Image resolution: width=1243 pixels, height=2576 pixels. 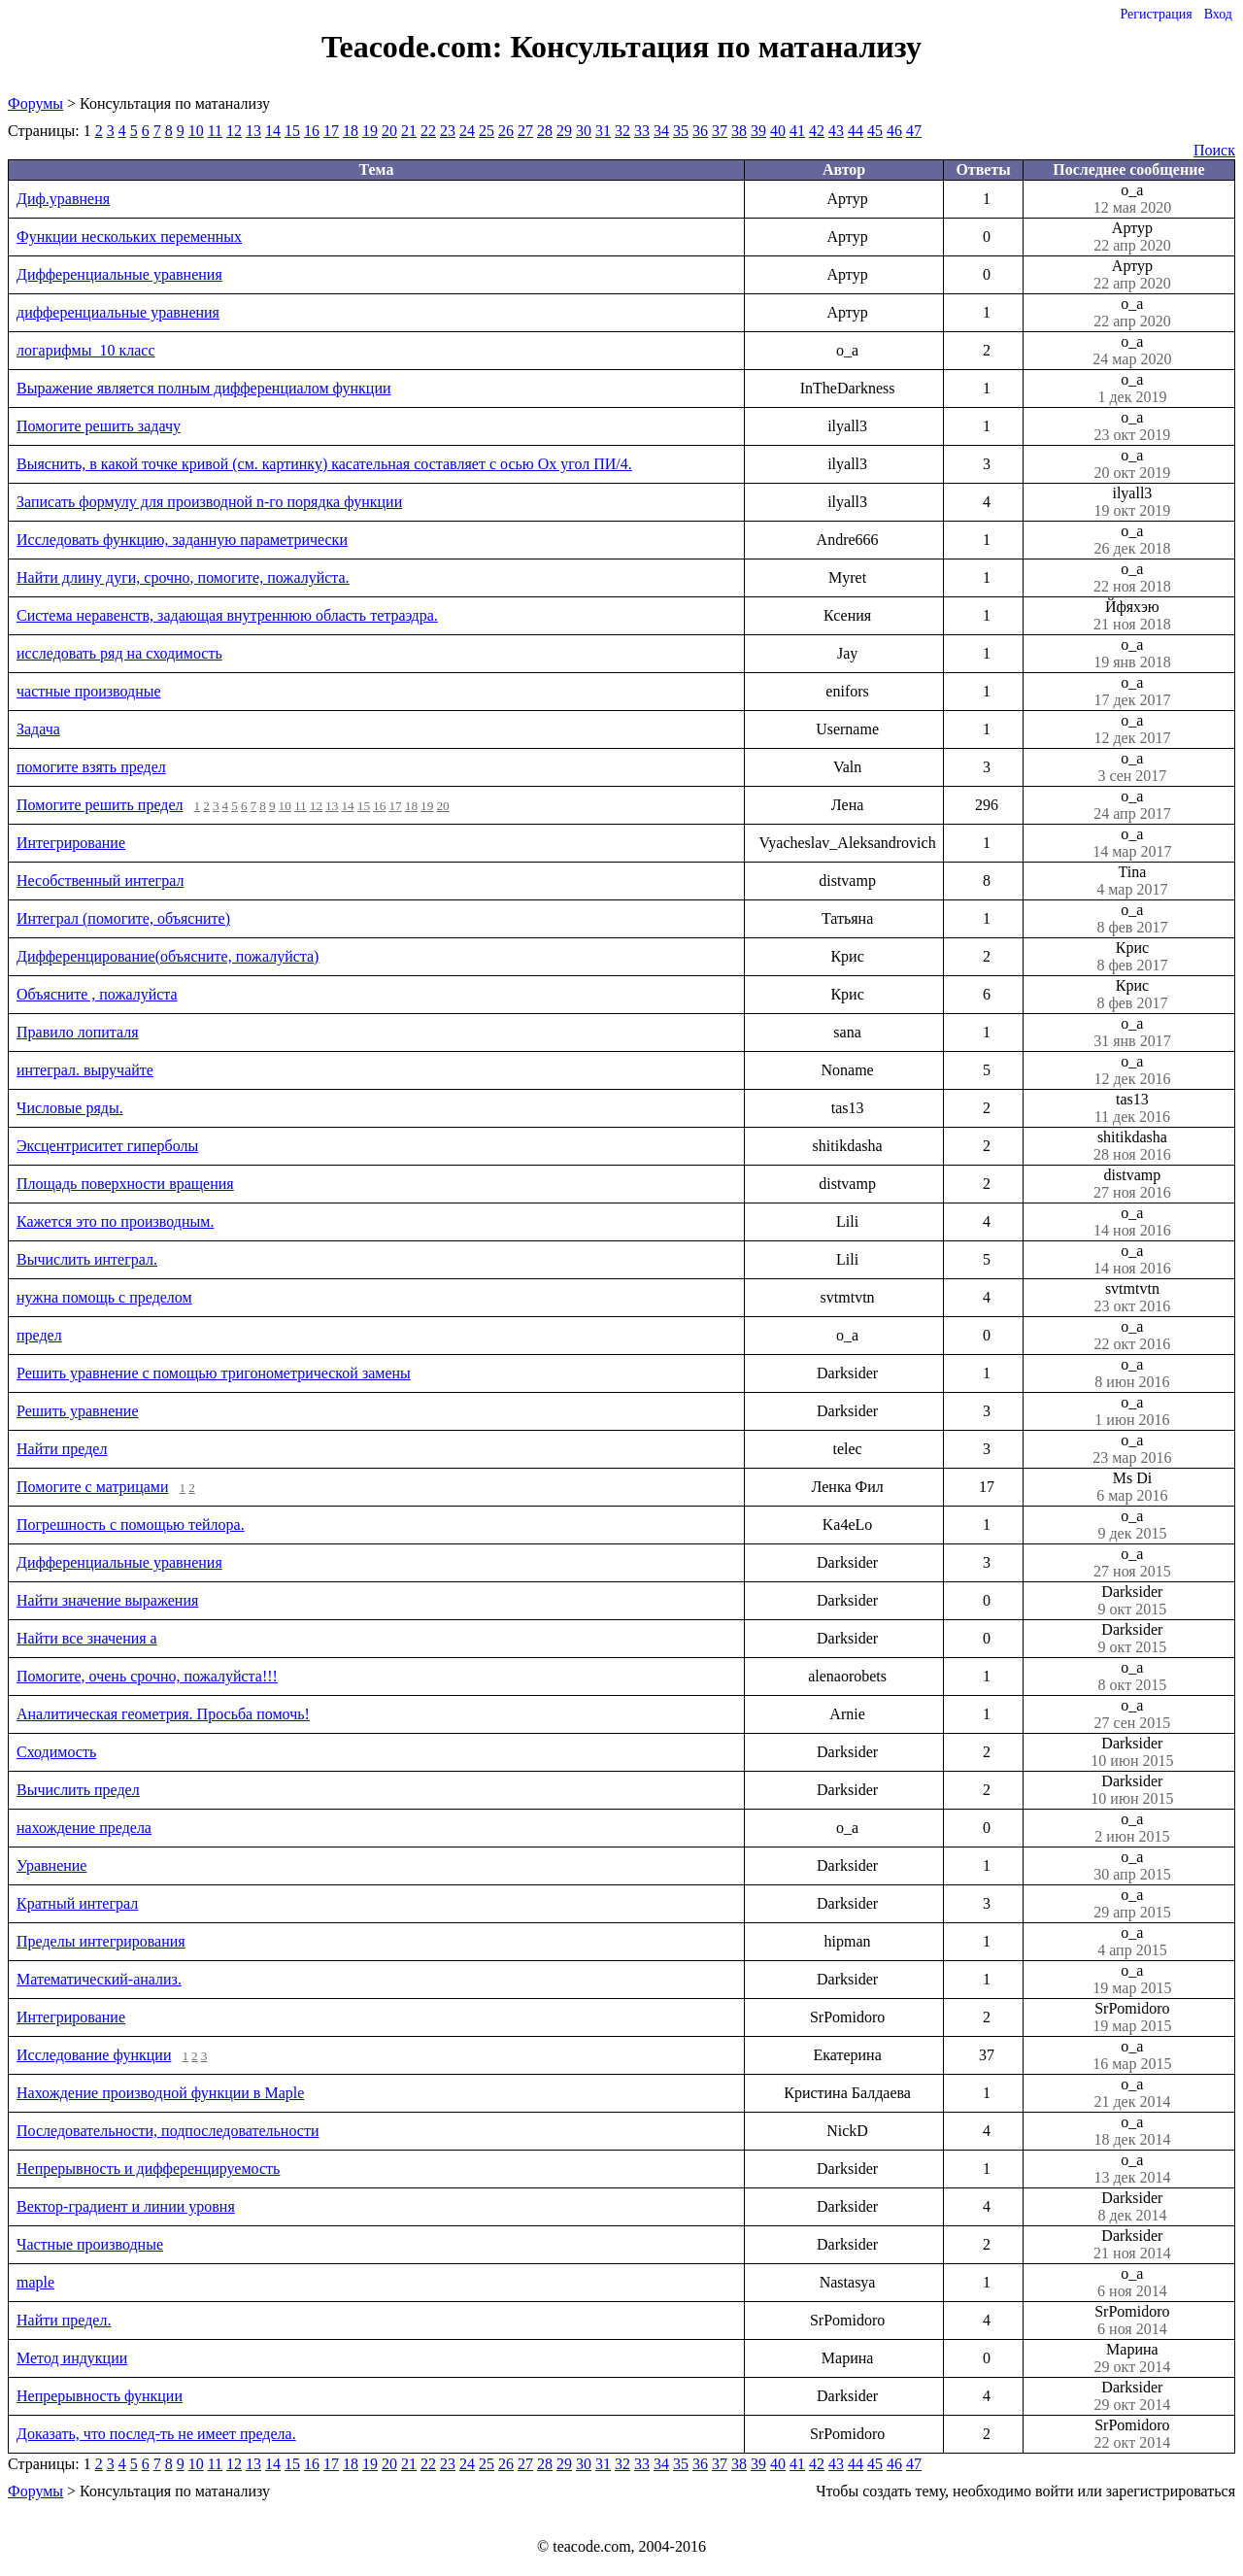 I want to click on Йфяхэю, so click(x=1132, y=615).